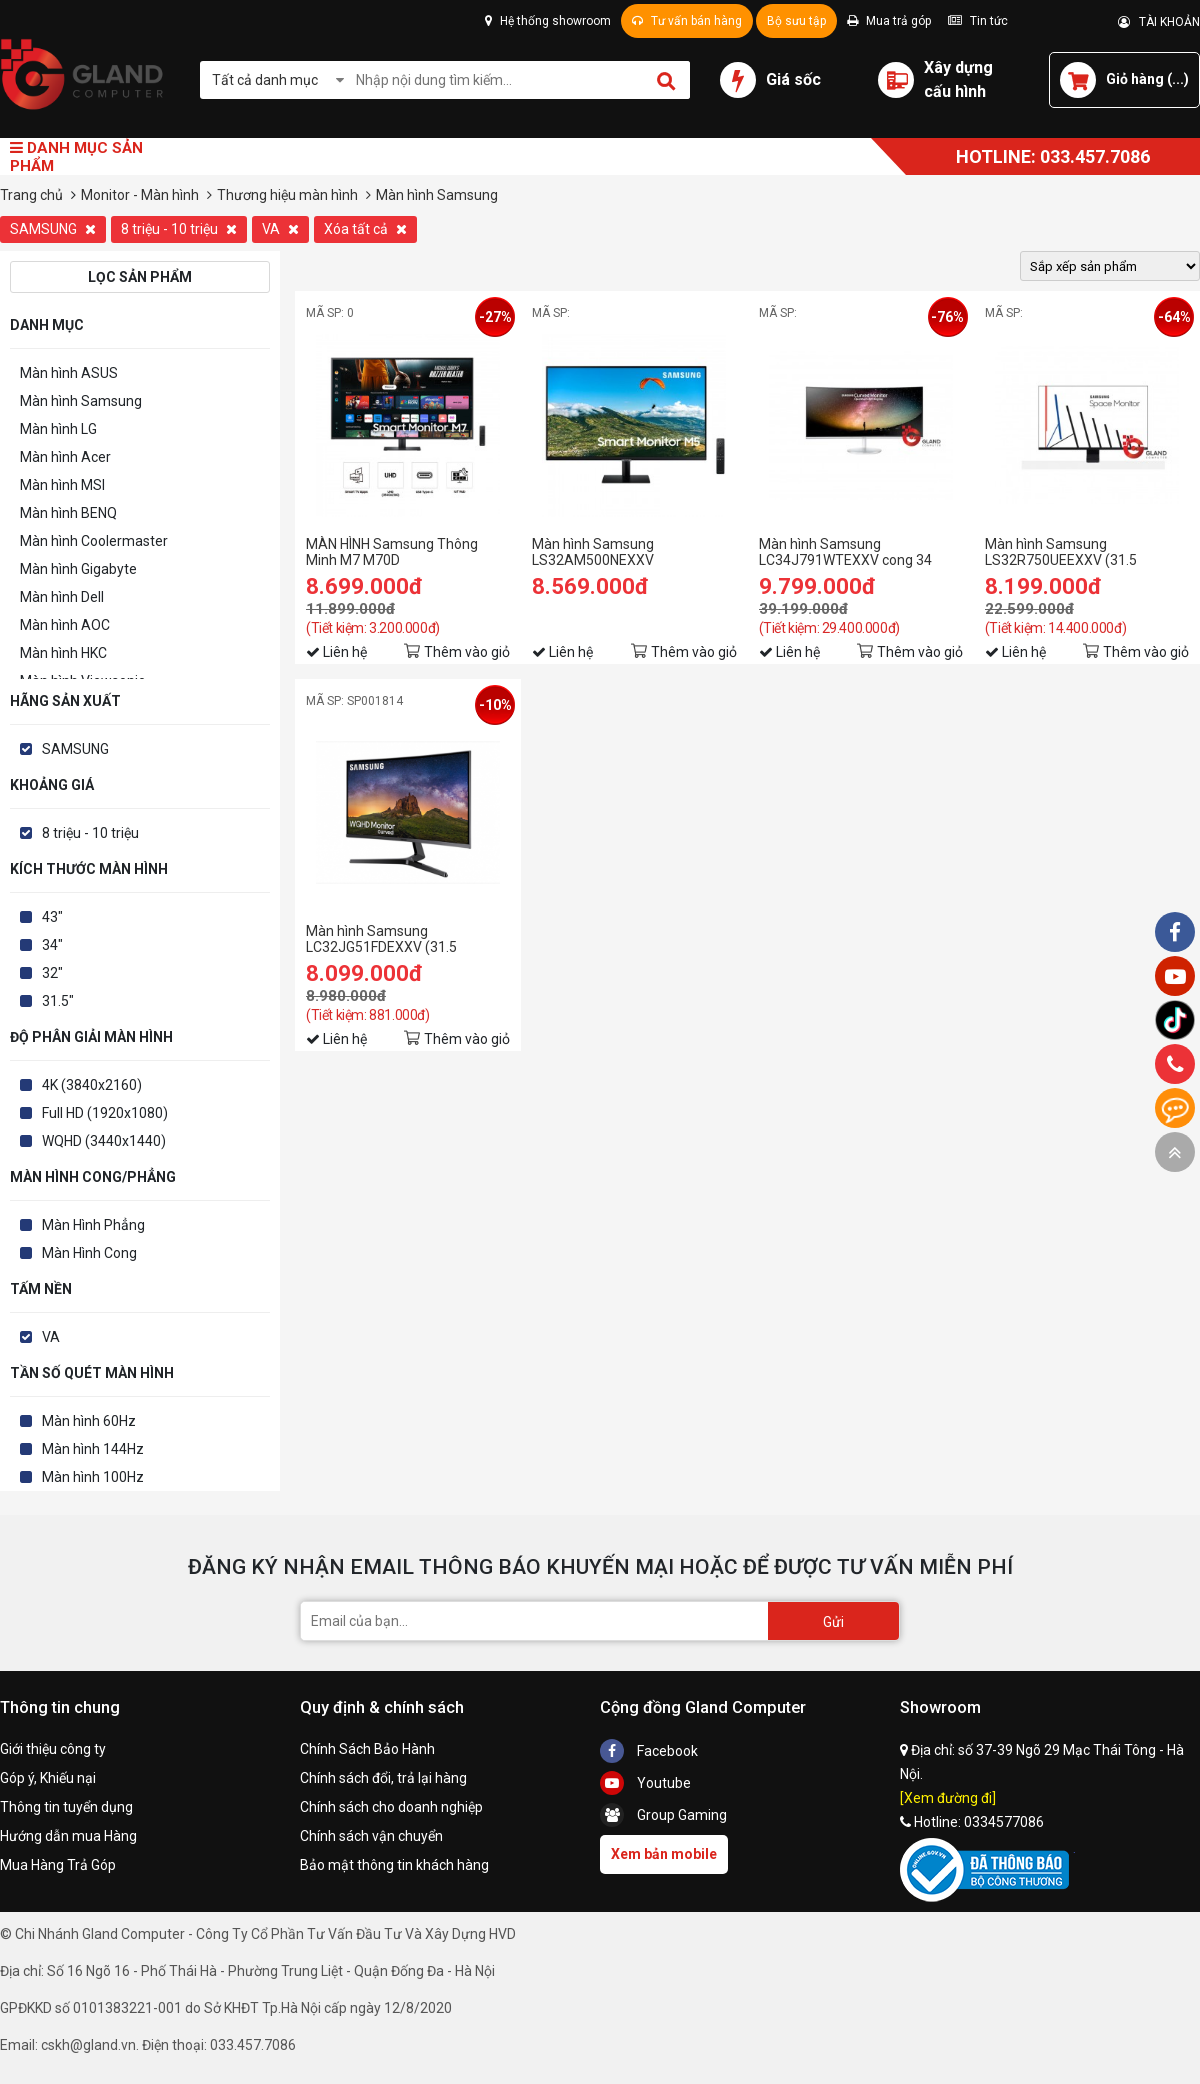 The image size is (1200, 2084). Describe the element at coordinates (371, 1836) in the screenshot. I see `Chính sách vận chuyển` at that location.